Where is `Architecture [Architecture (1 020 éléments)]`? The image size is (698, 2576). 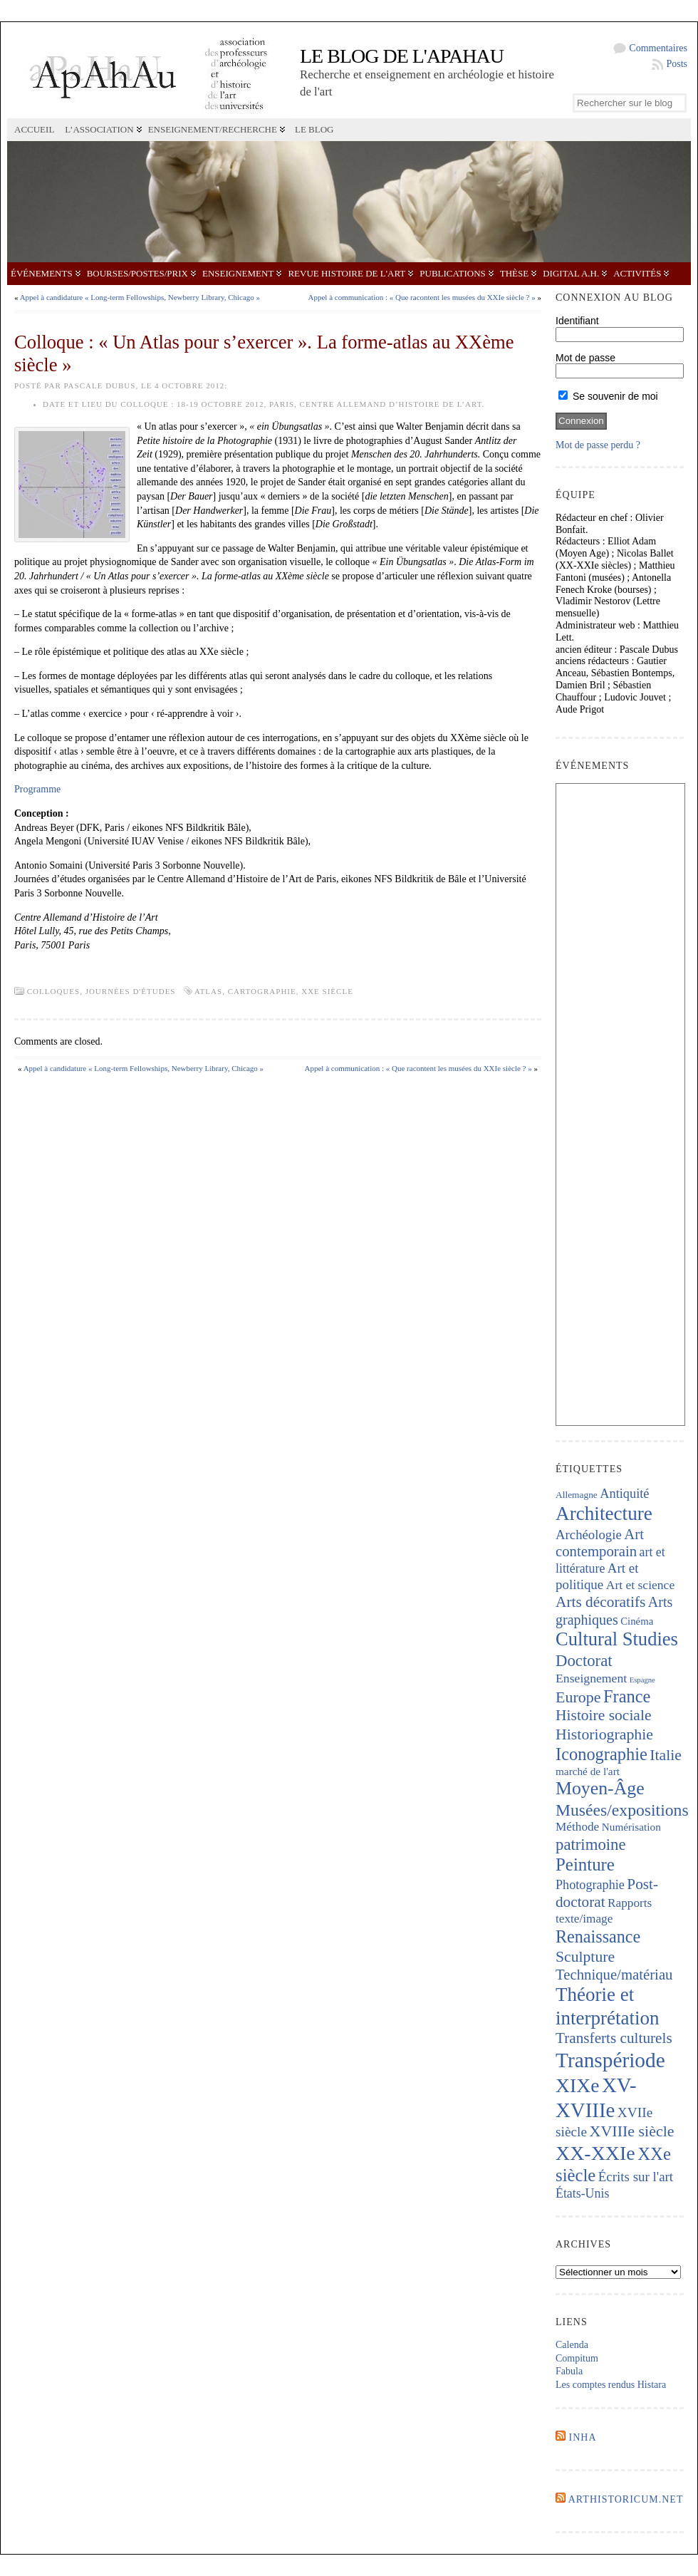
Architecture [Architecture (1 020 éléments)] is located at coordinates (604, 1513).